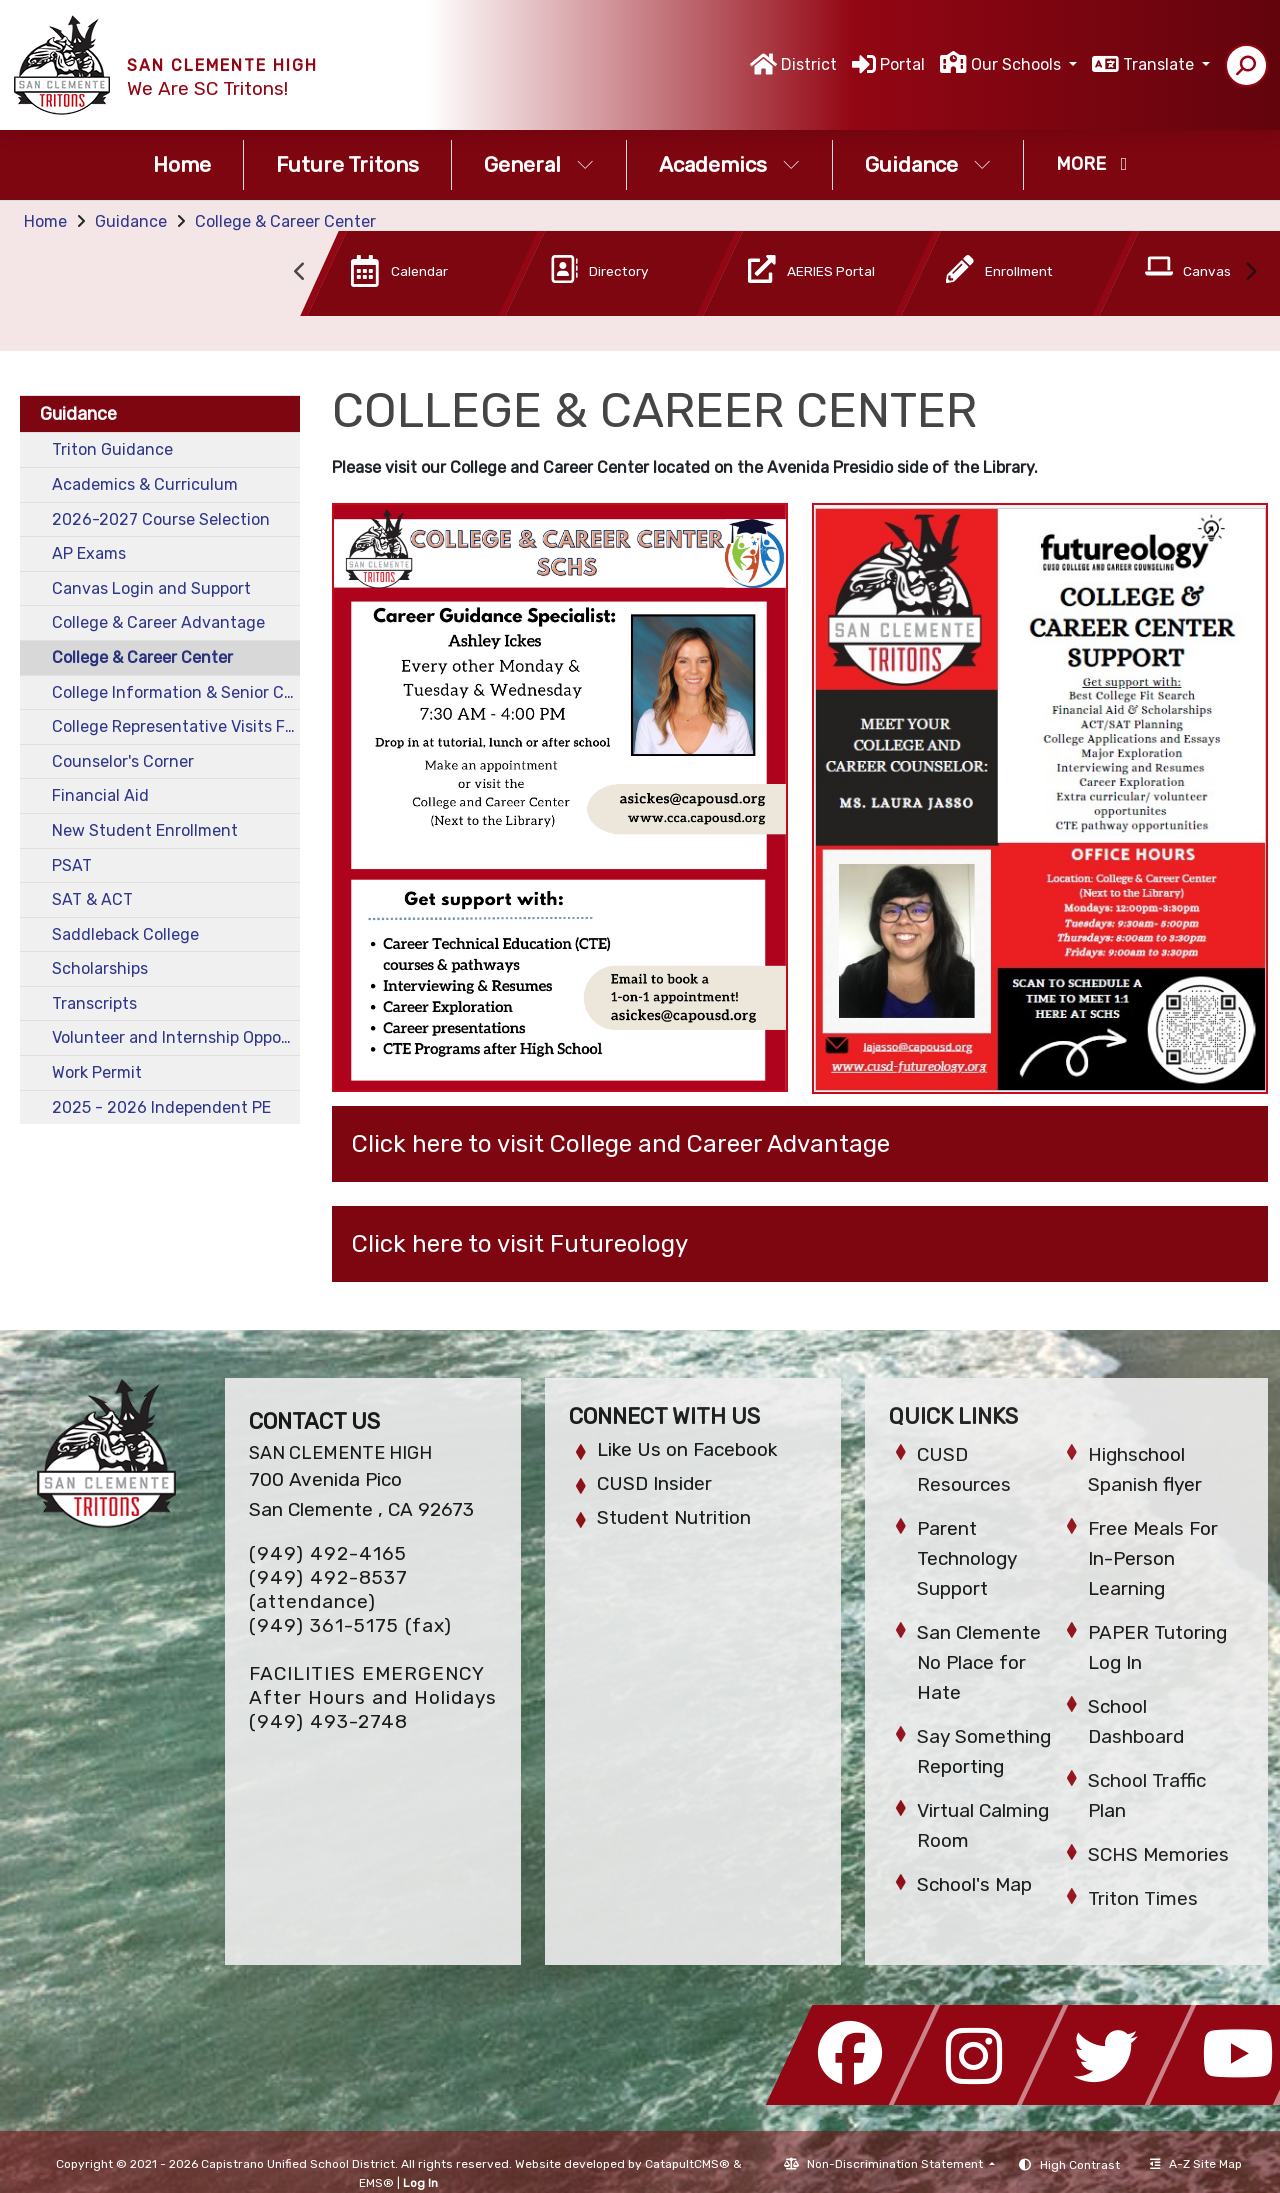 The width and height of the screenshot is (1280, 2193). Describe the element at coordinates (1018, 64) in the screenshot. I see `Our Schools [button]` at that location.